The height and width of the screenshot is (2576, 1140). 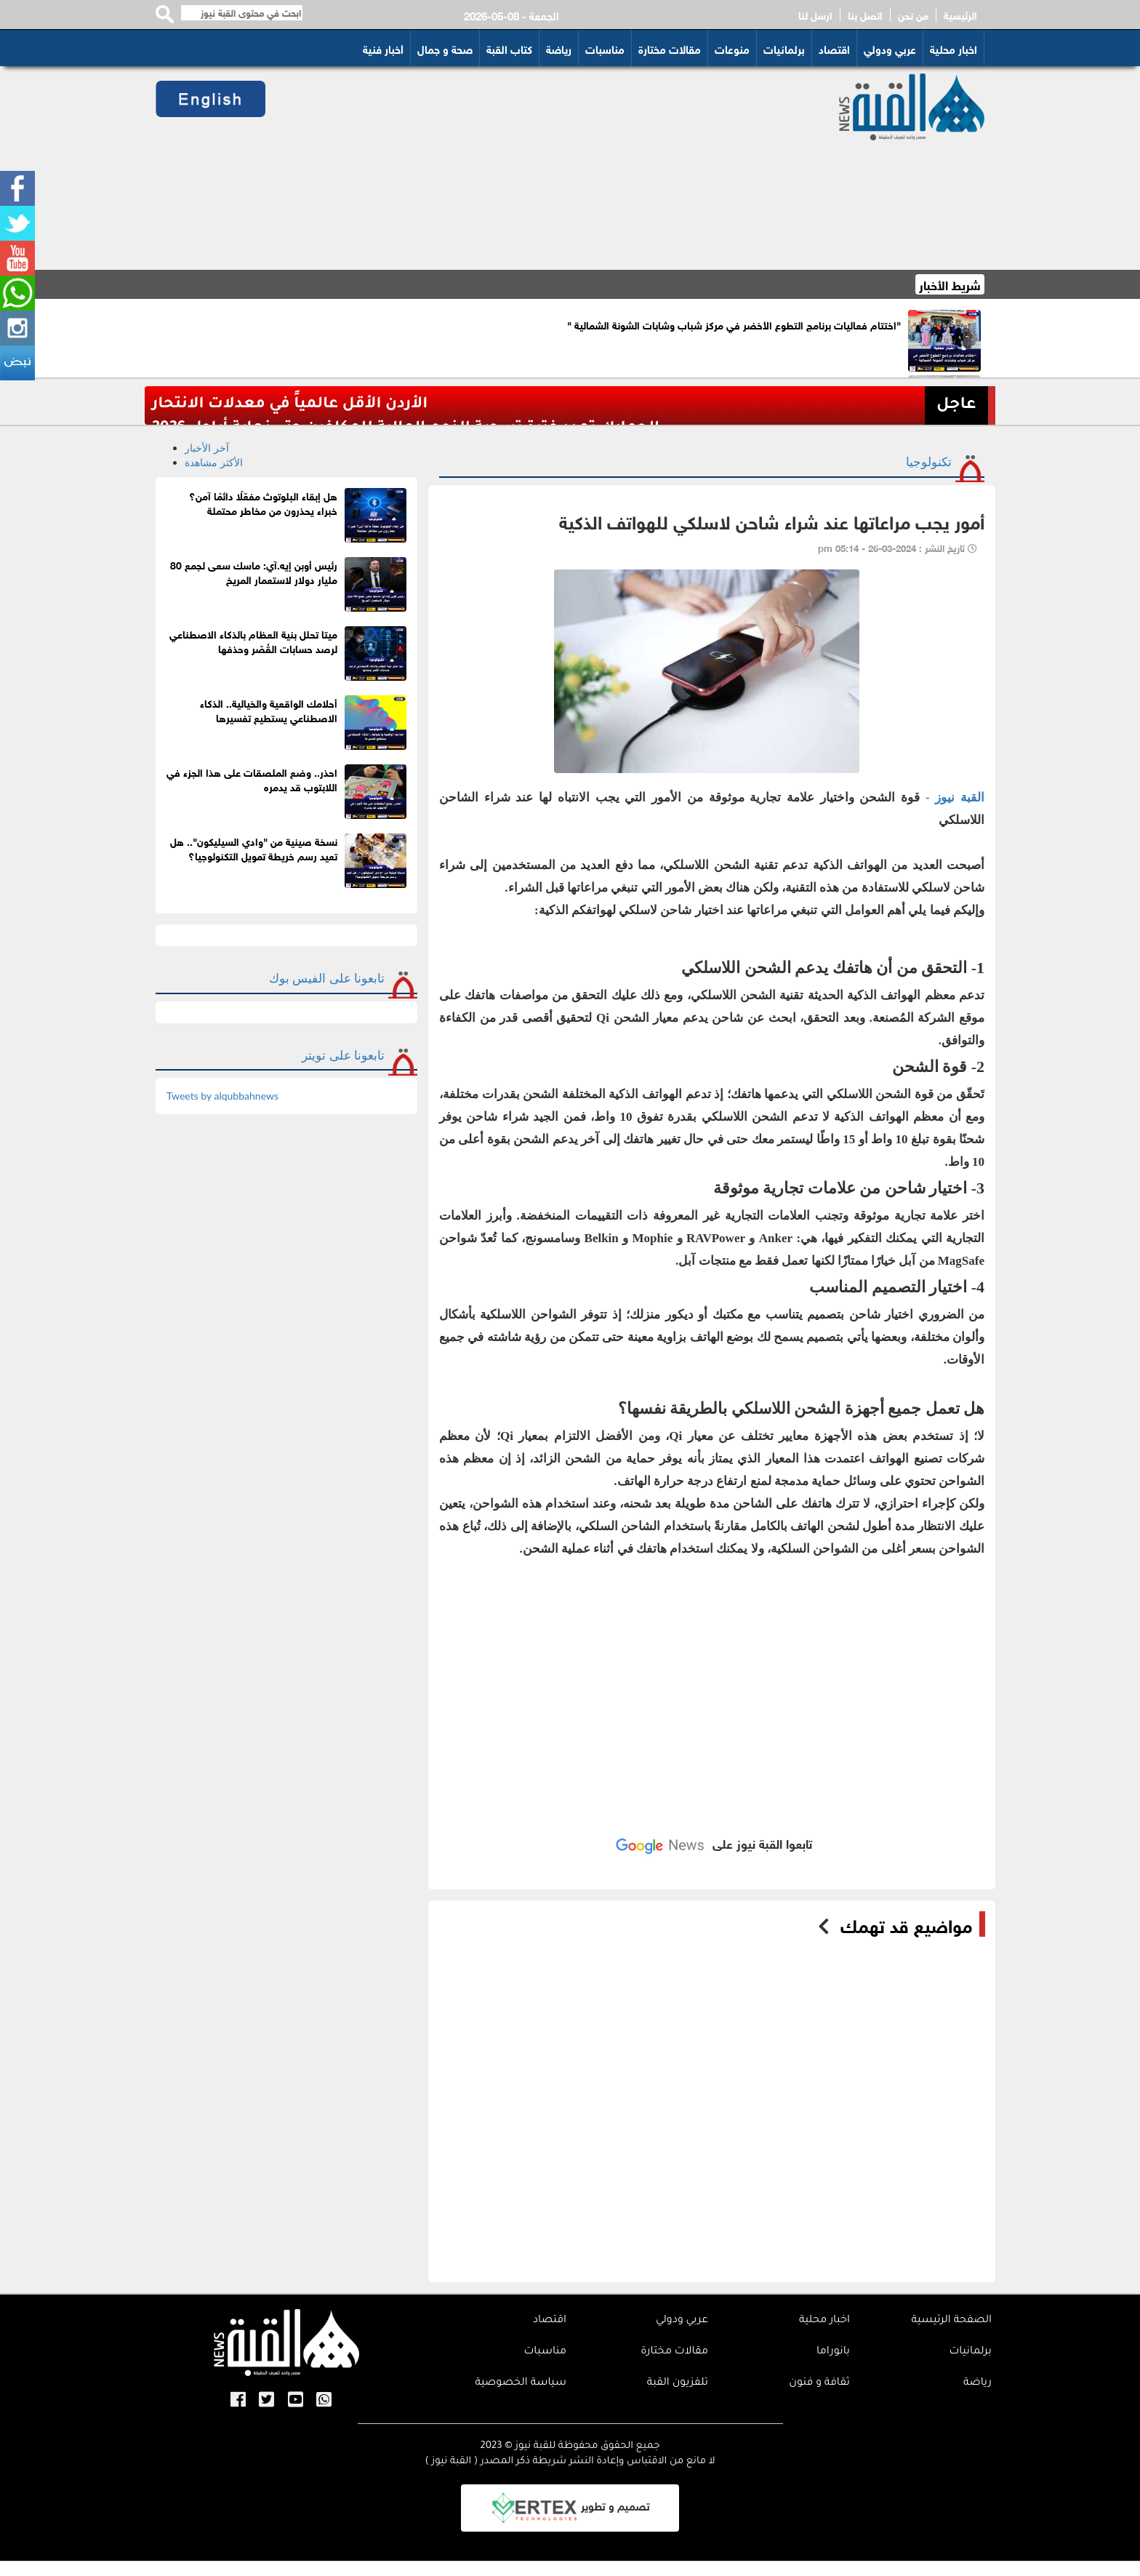 What do you see at coordinates (669, 48) in the screenshot?
I see `مقالات مختارة` at bounding box center [669, 48].